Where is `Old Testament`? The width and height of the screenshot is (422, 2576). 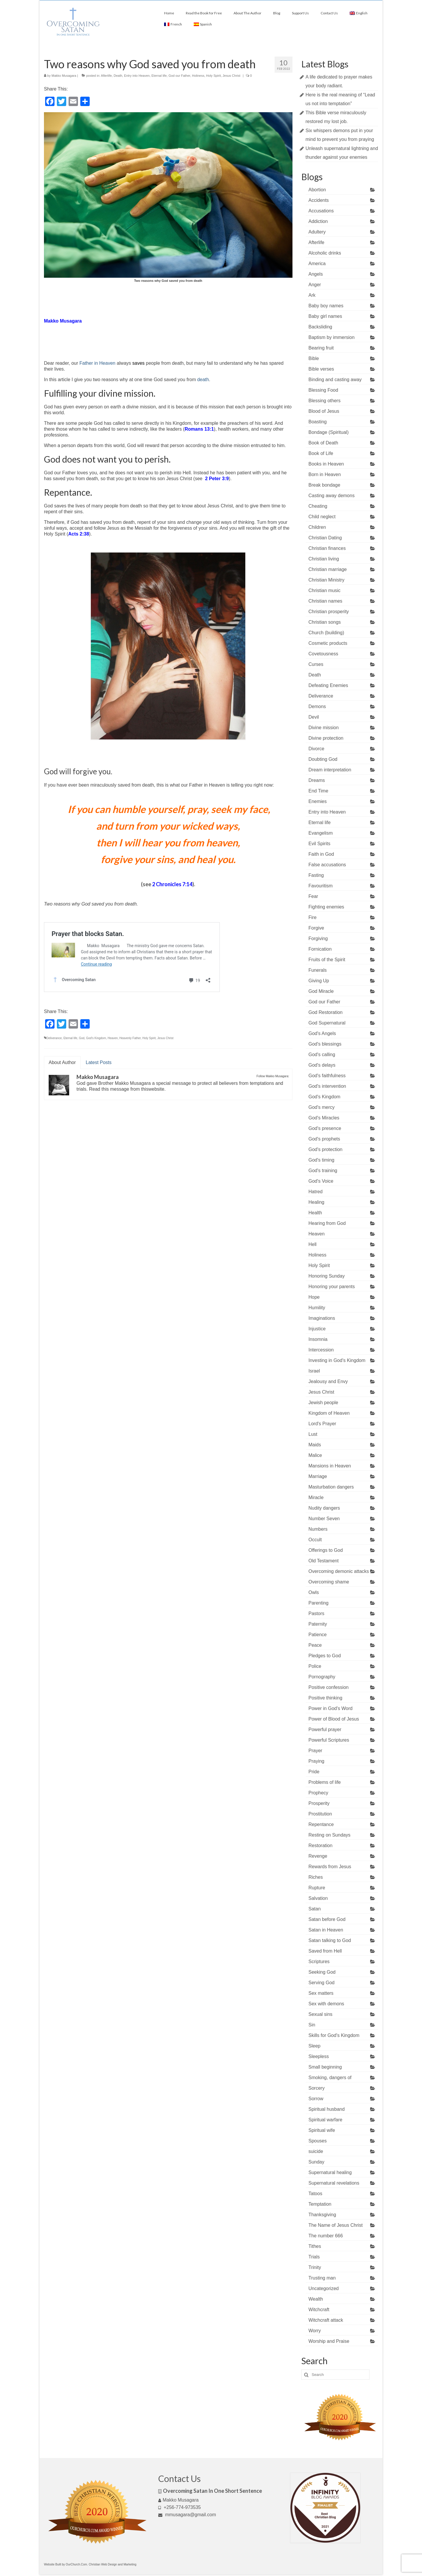 Old Testament is located at coordinates (324, 1560).